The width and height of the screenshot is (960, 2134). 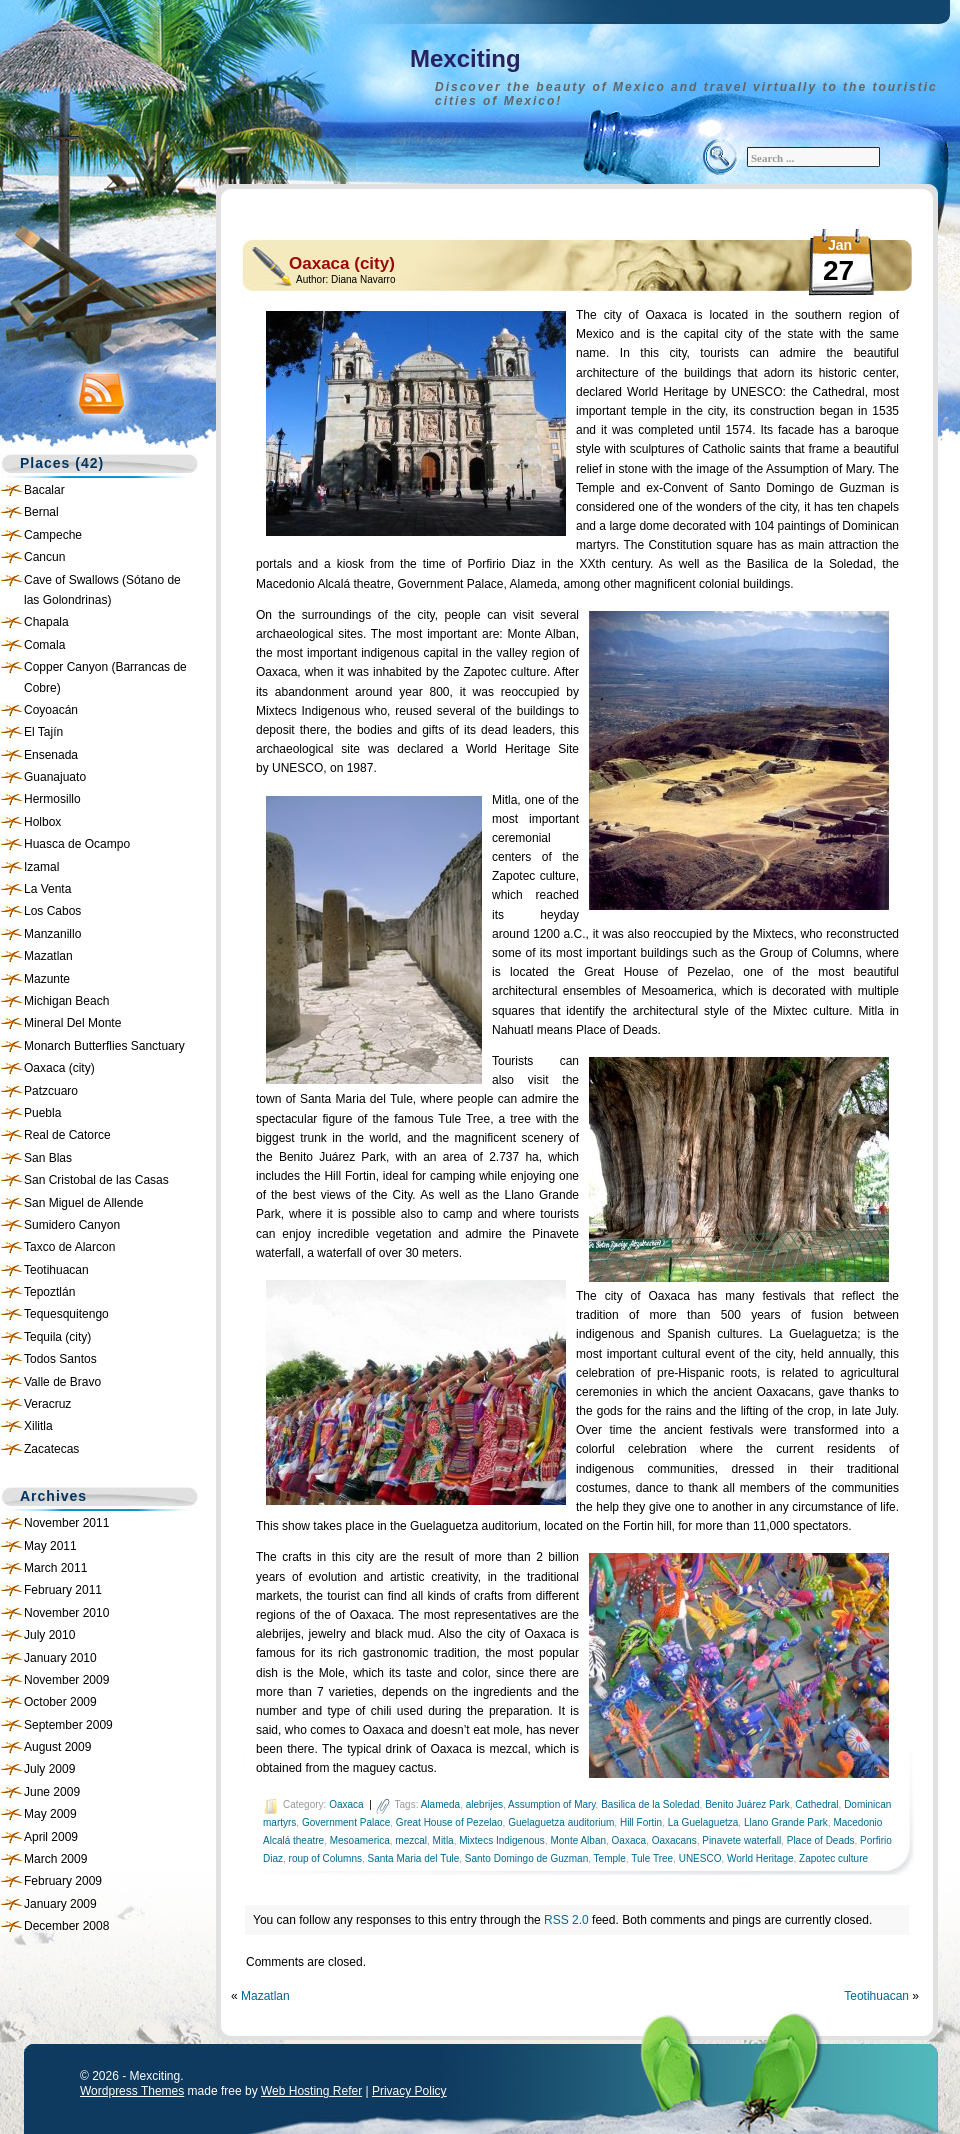 I want to click on February 2009, so click(x=63, y=1881).